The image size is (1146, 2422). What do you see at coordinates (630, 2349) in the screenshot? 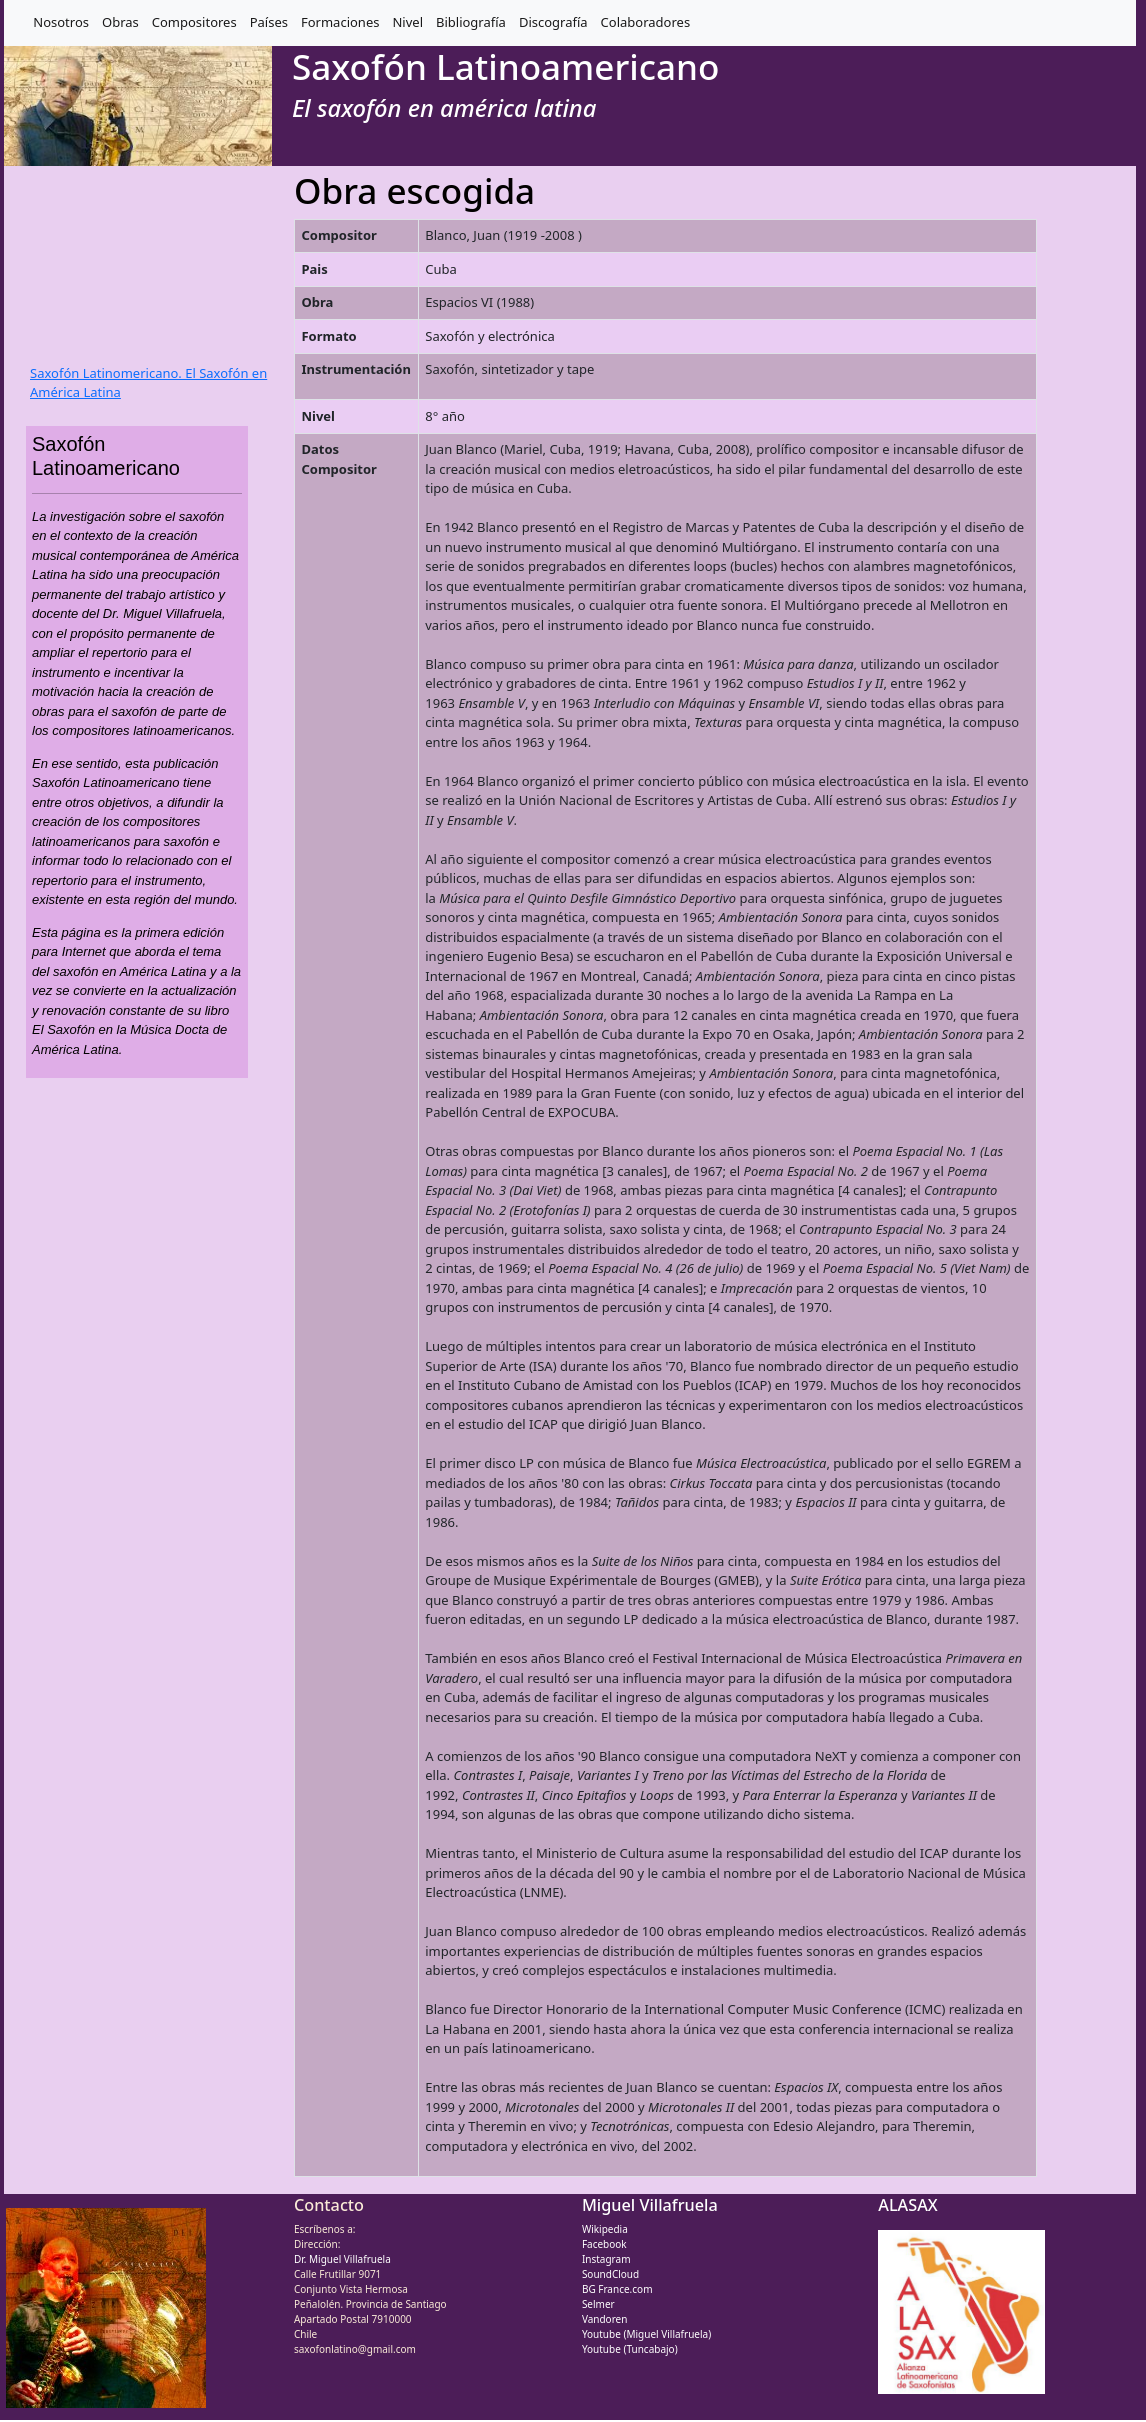
I see `Youtube (Tuncabajo)` at bounding box center [630, 2349].